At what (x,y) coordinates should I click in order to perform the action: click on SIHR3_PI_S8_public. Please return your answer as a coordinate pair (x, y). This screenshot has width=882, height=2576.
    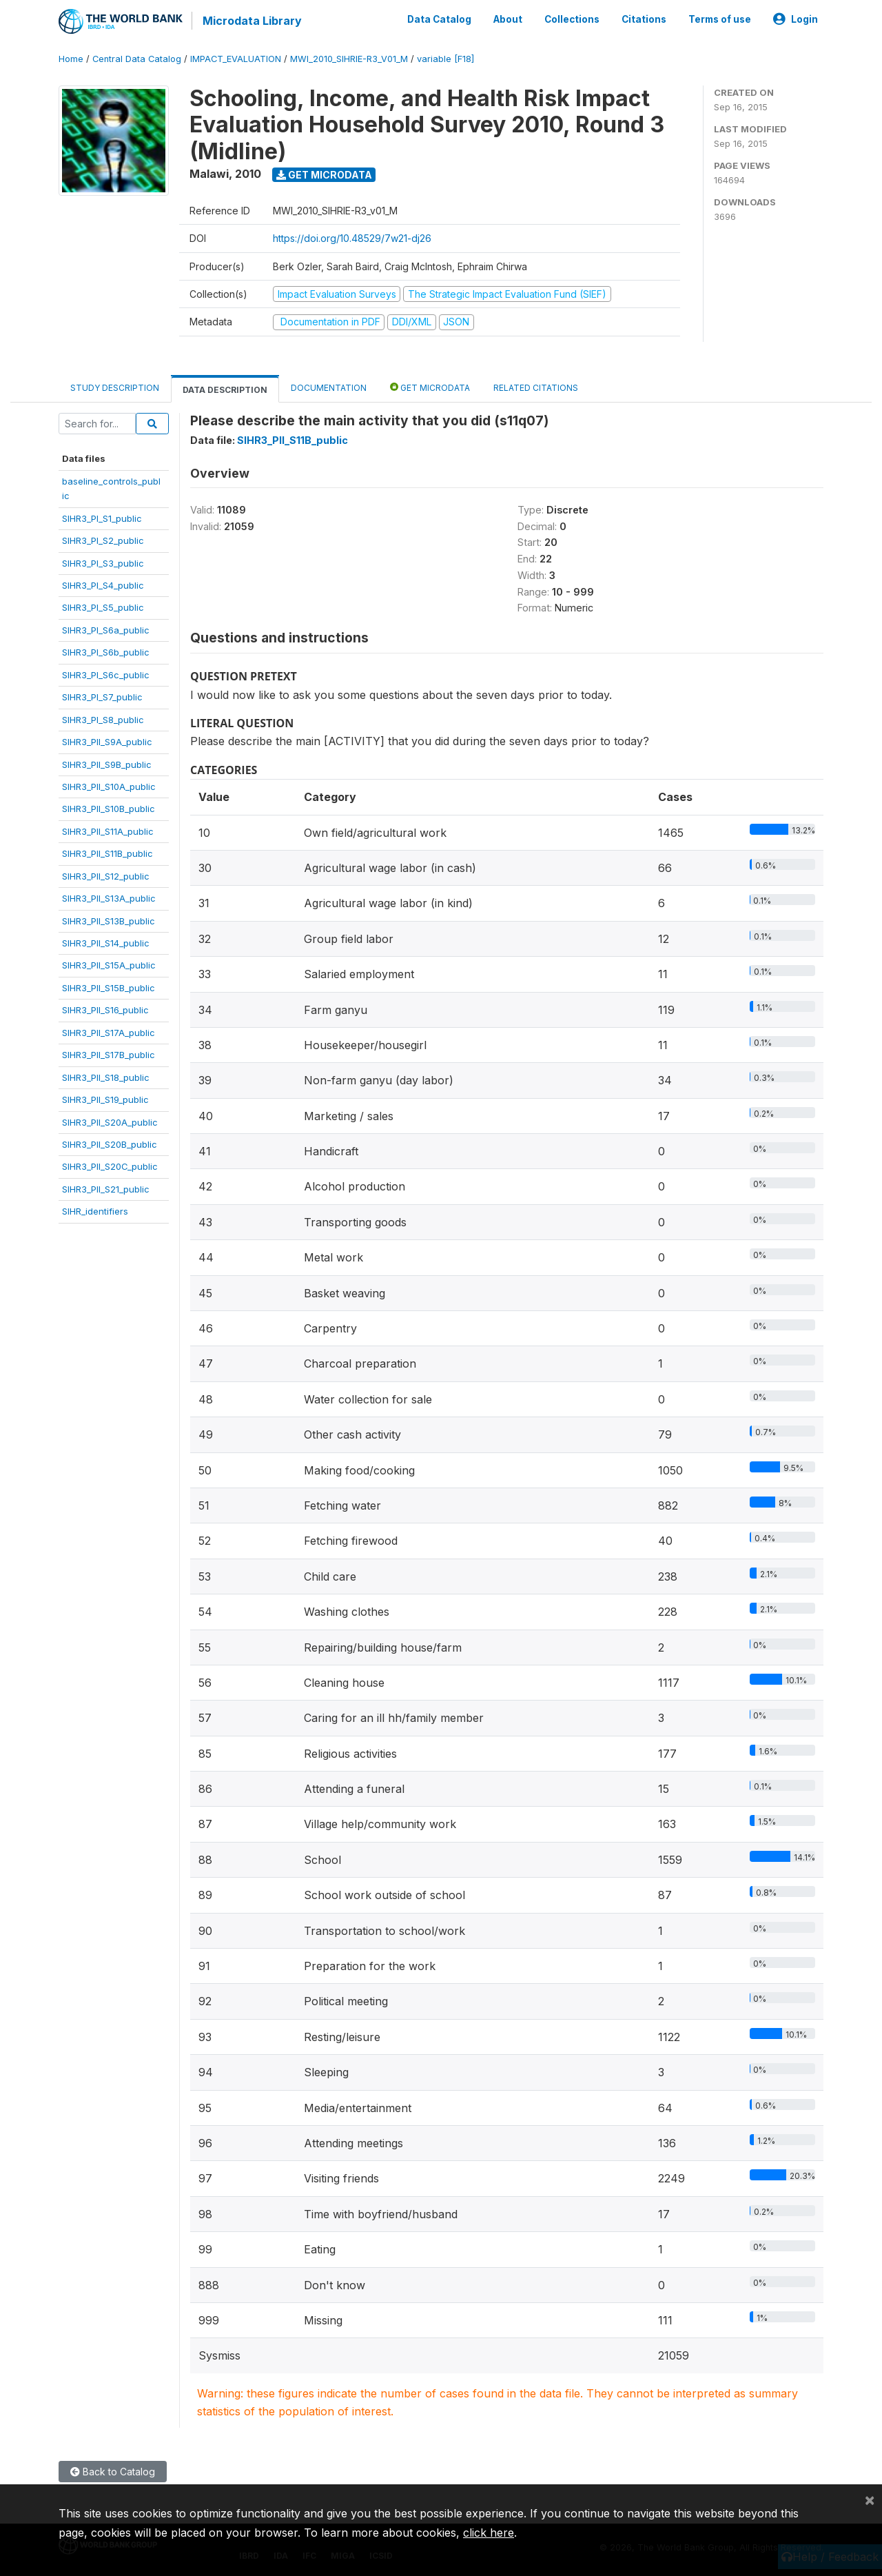
    Looking at the image, I should click on (103, 718).